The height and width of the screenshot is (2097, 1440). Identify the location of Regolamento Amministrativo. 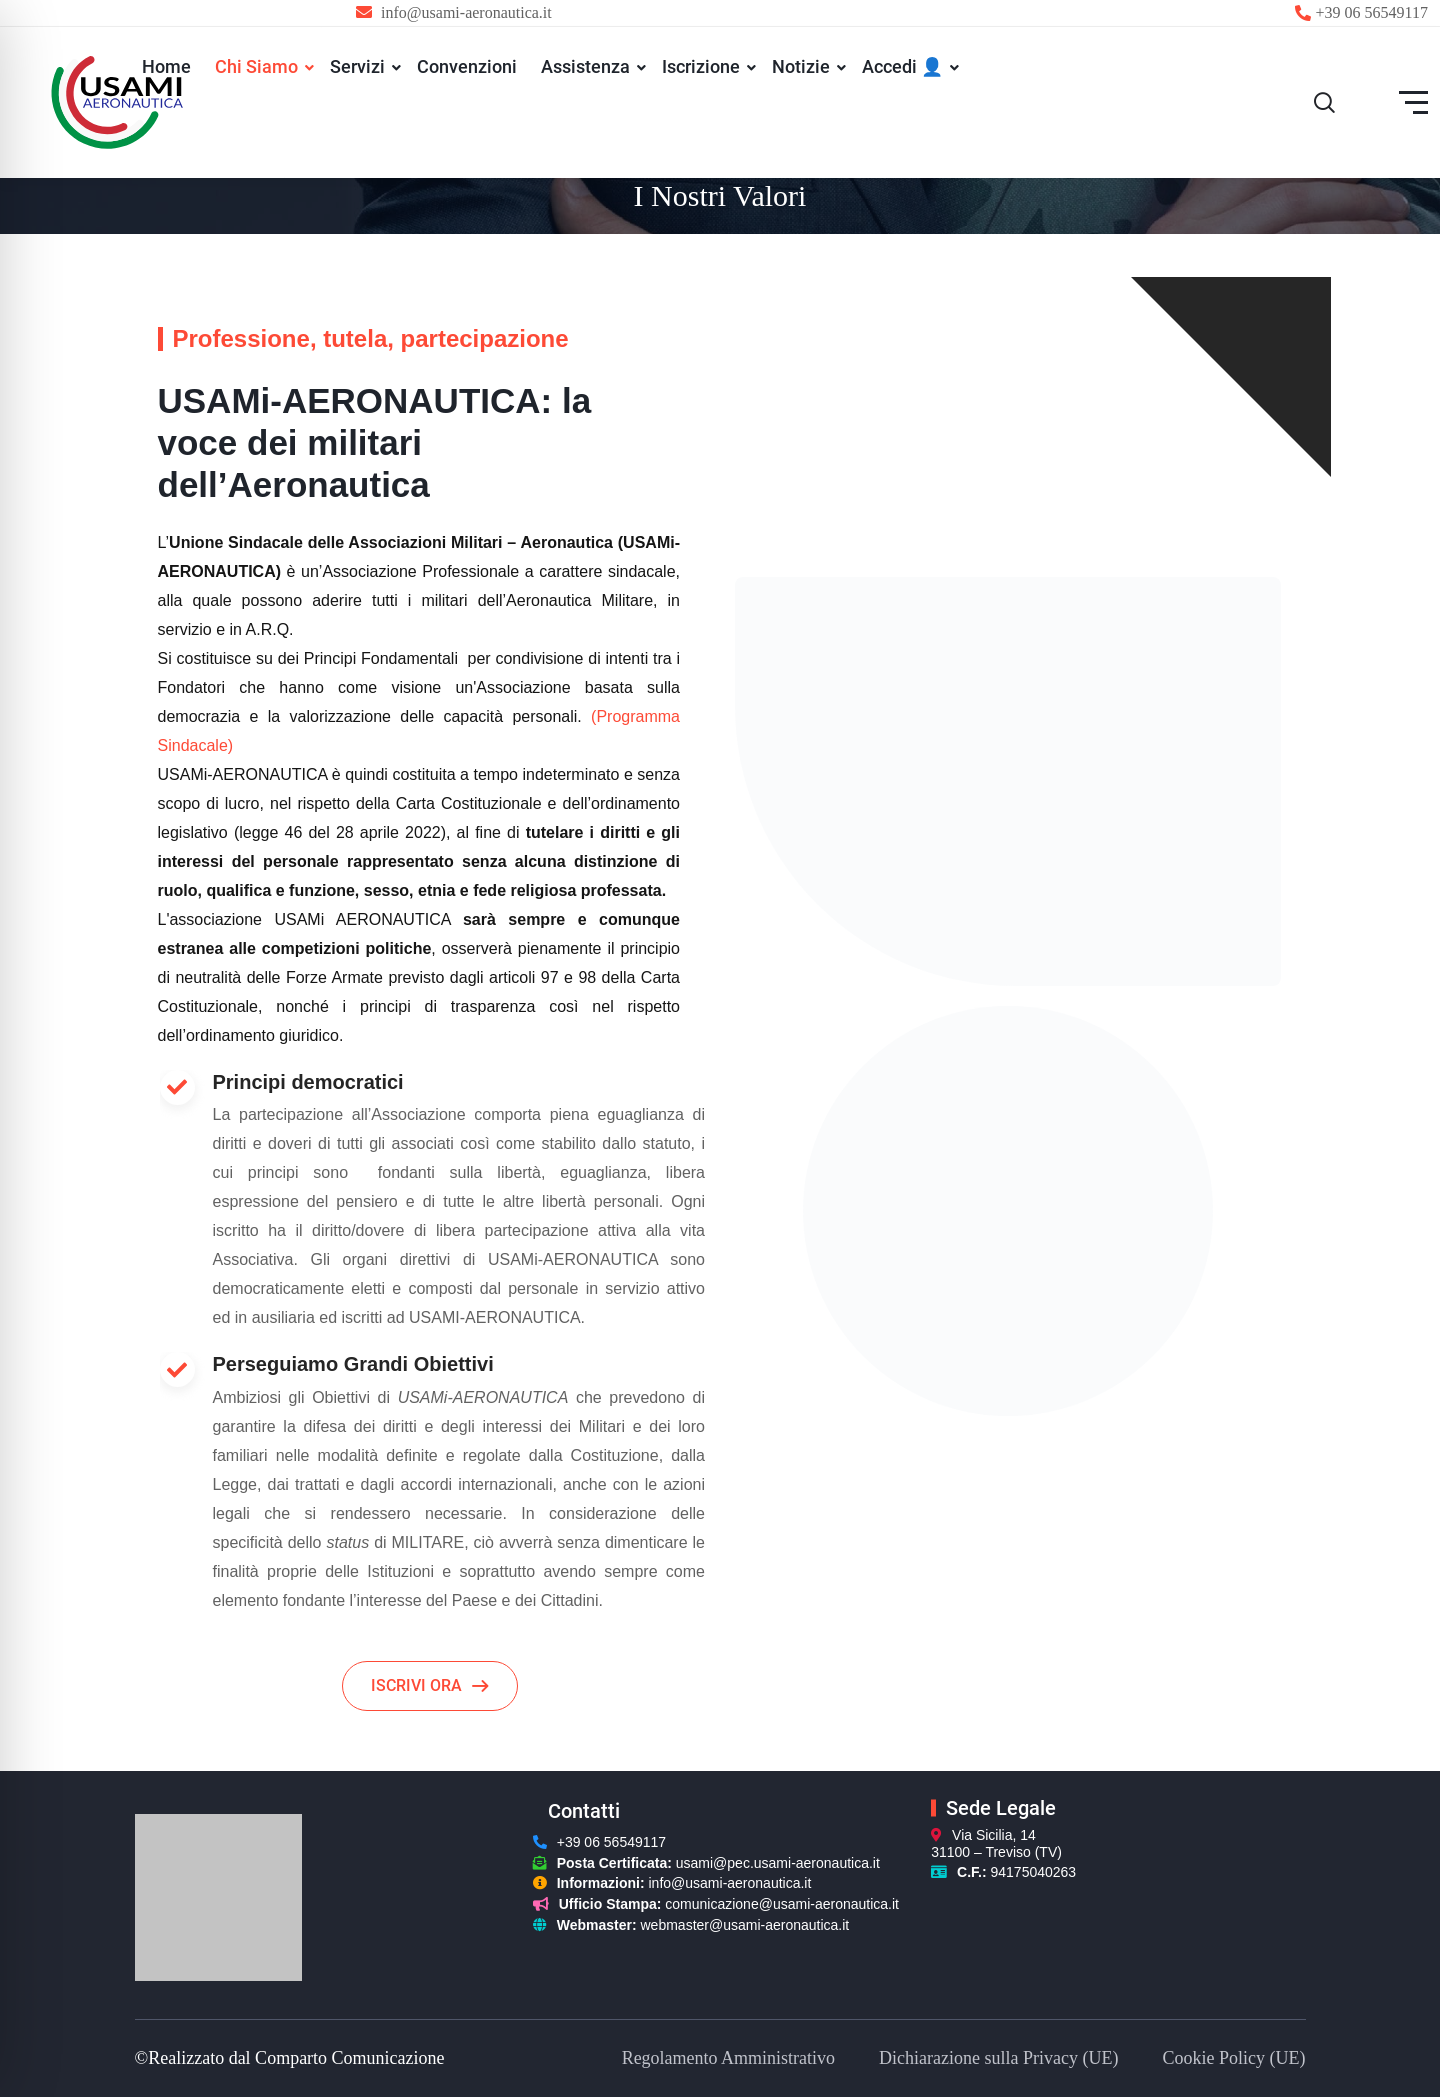
(728, 2058).